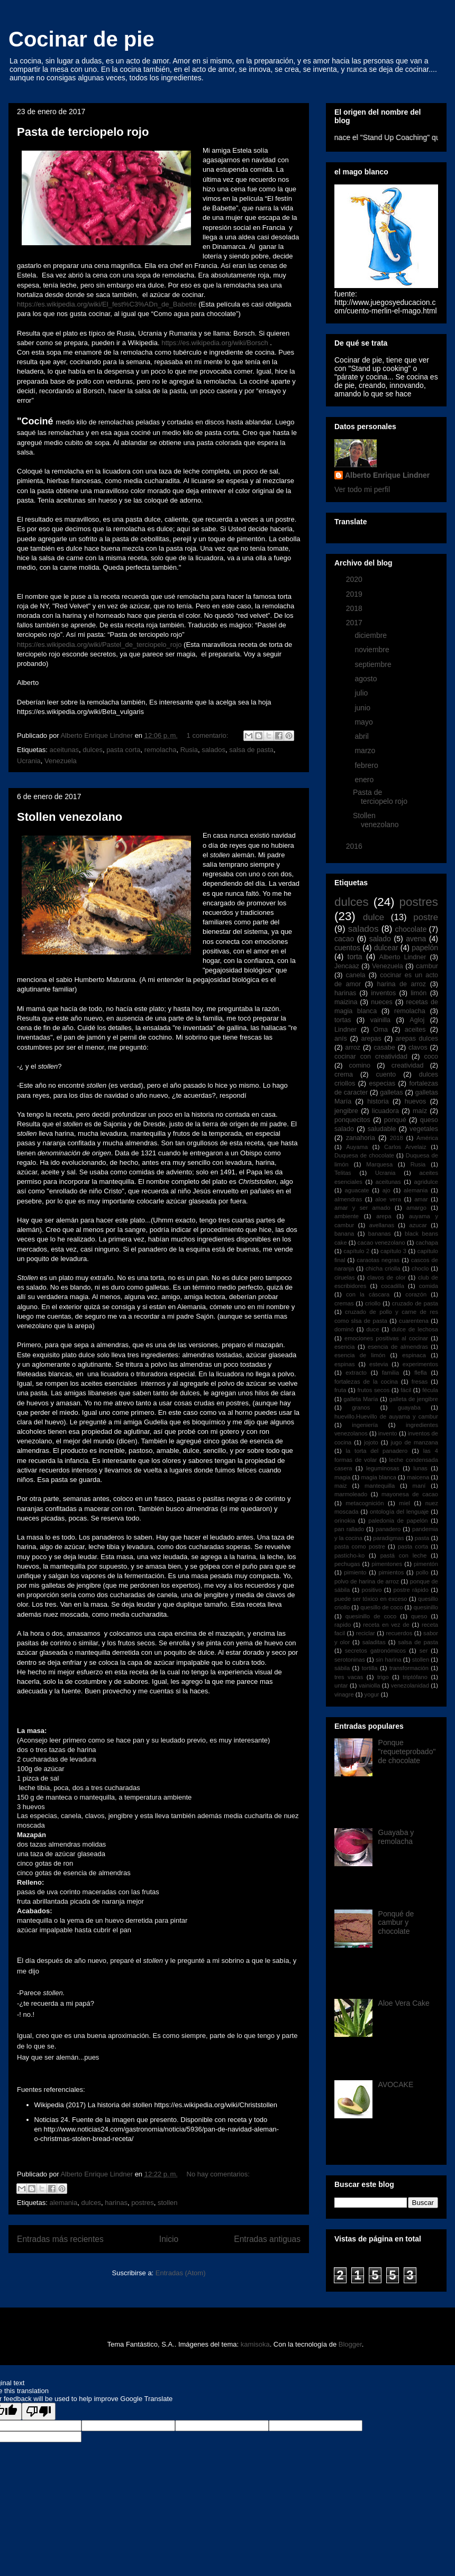 This screenshot has width=455, height=2576. Describe the element at coordinates (373, 1390) in the screenshot. I see `frutos secos` at that location.